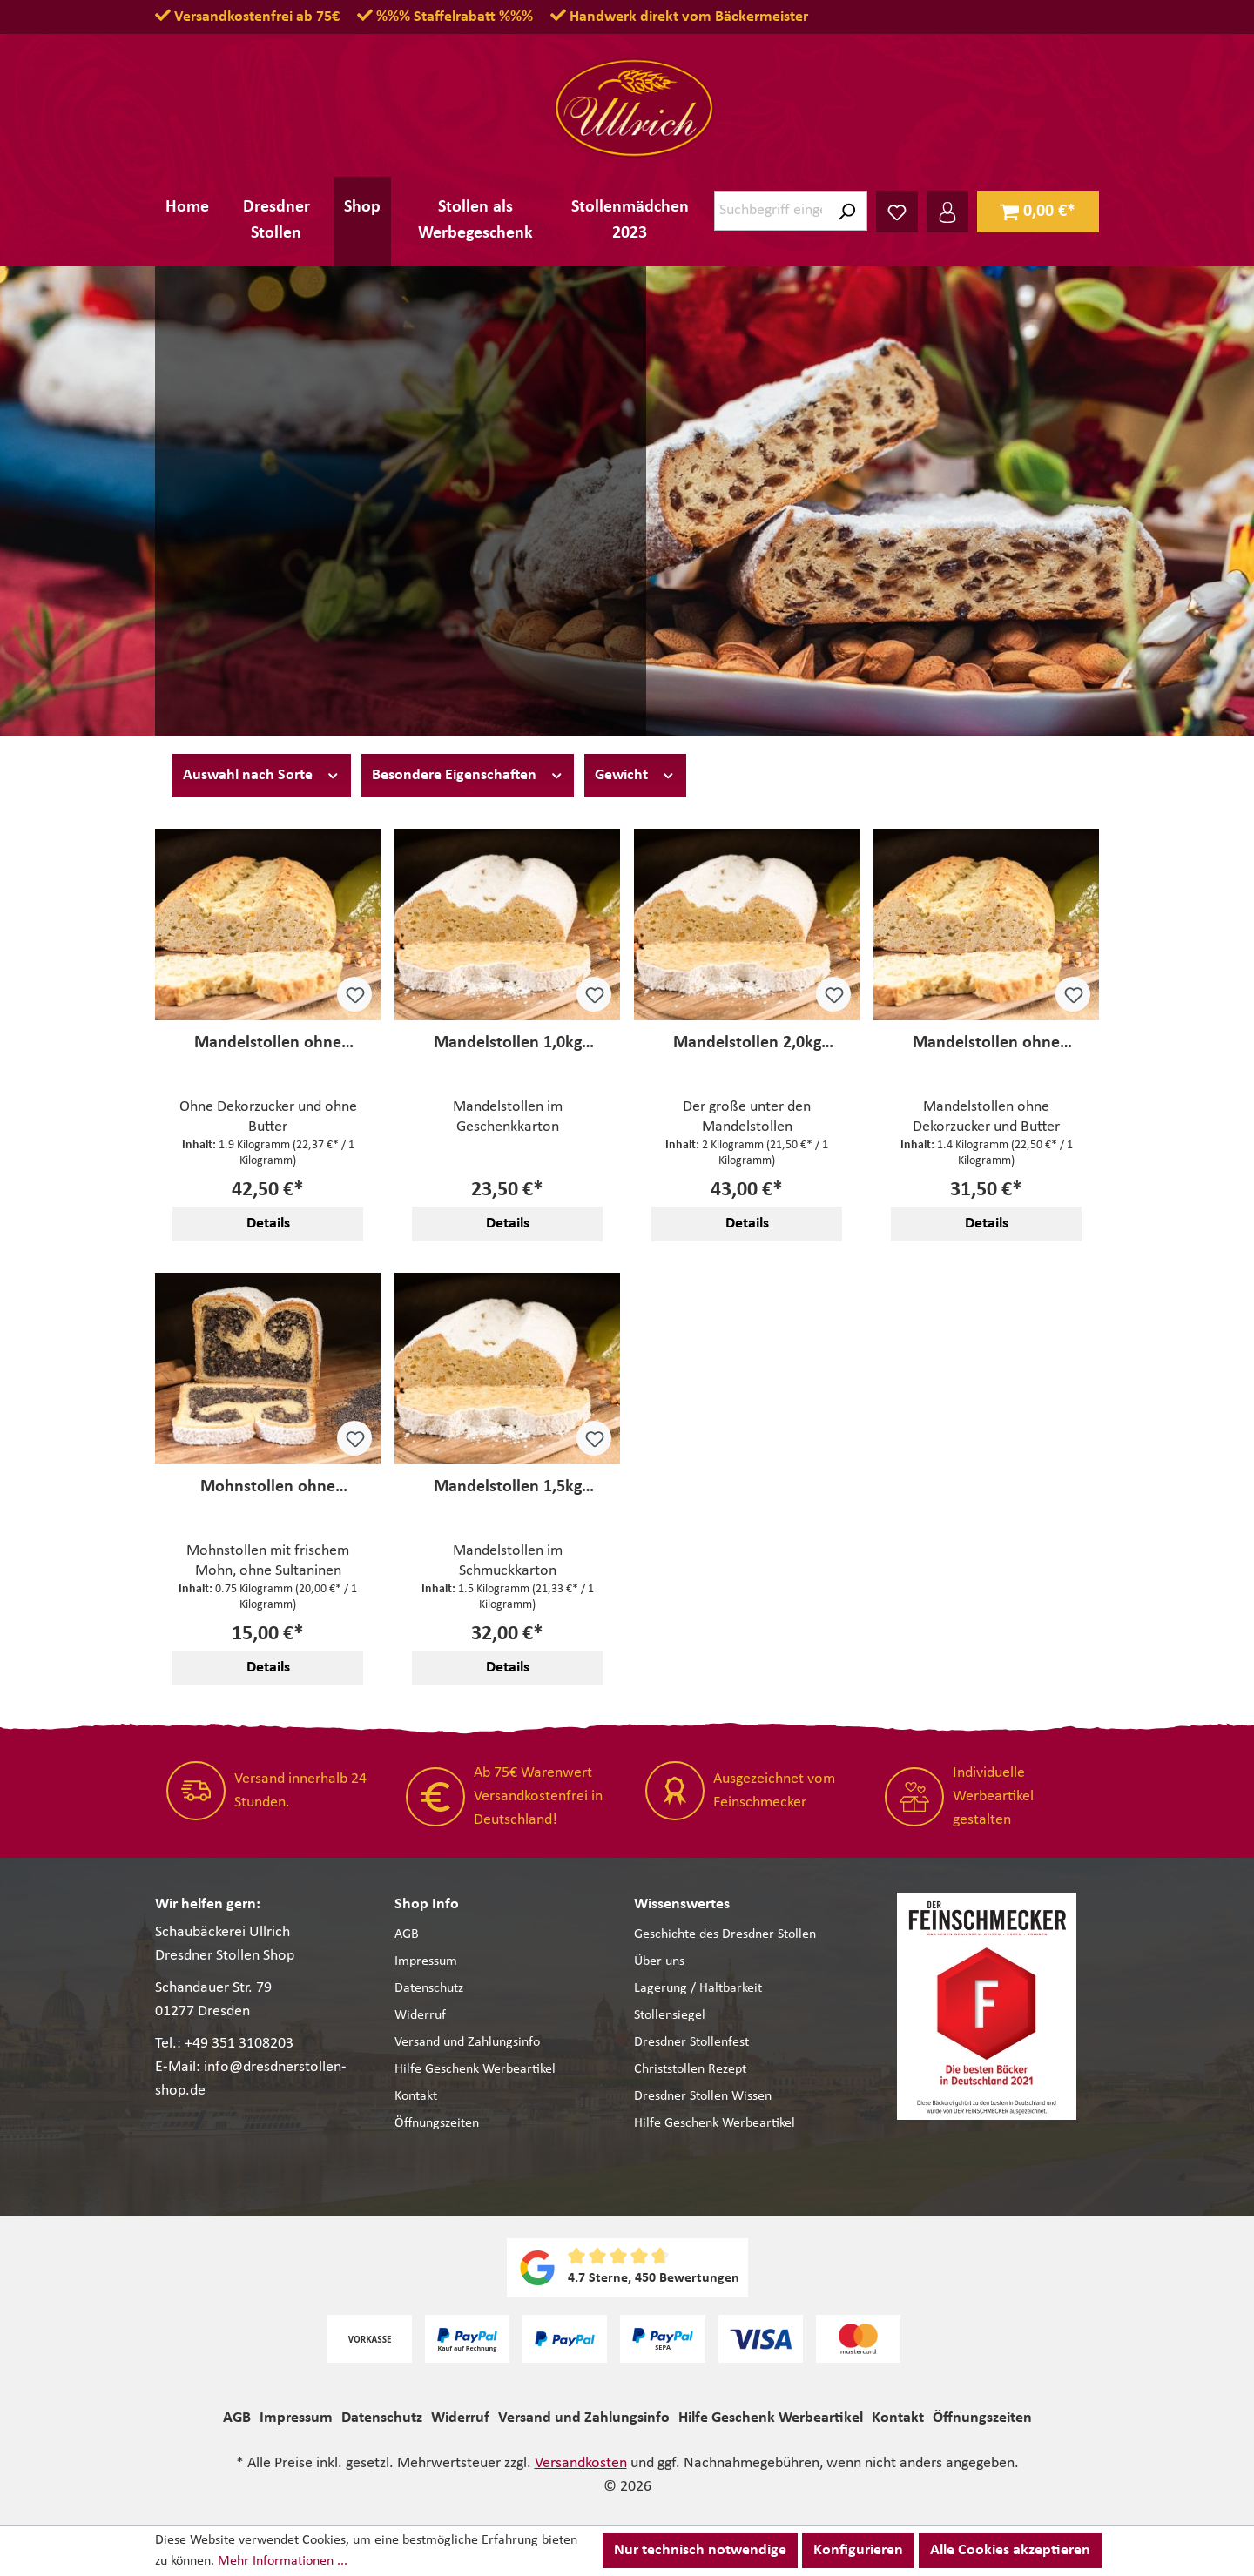 This screenshot has height=2576, width=1254. I want to click on Shop Info, so click(426, 1904).